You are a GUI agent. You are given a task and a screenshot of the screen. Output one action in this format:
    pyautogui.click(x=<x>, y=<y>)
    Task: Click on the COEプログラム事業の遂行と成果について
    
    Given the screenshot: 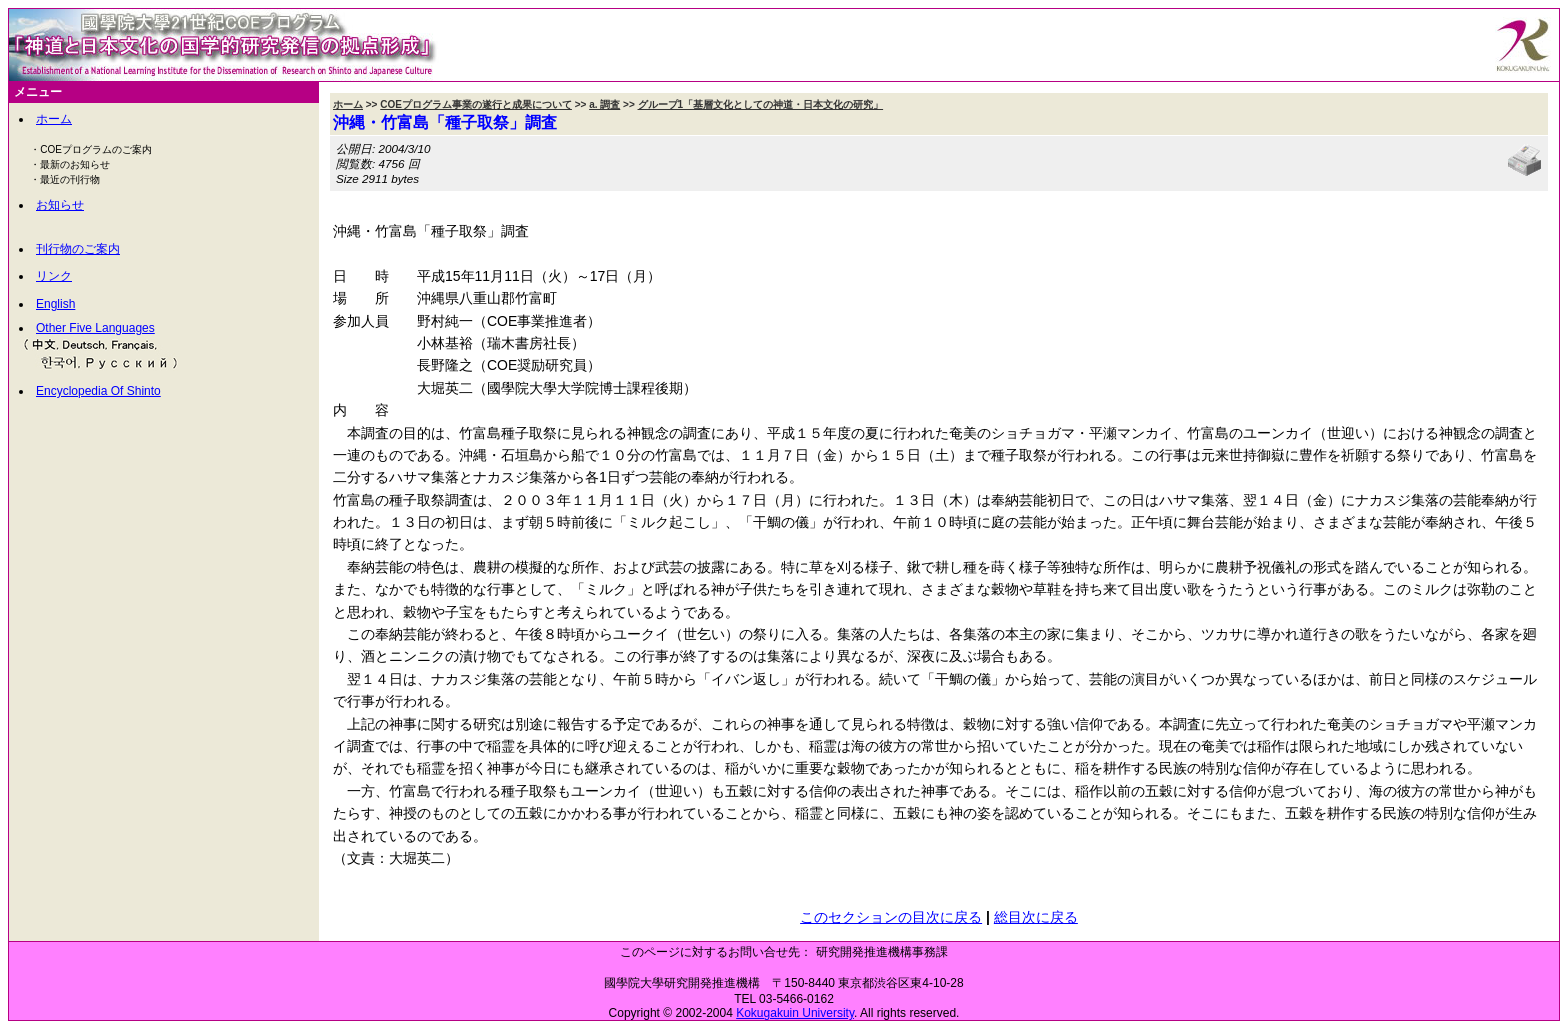 What is the action you would take?
    pyautogui.click(x=476, y=104)
    